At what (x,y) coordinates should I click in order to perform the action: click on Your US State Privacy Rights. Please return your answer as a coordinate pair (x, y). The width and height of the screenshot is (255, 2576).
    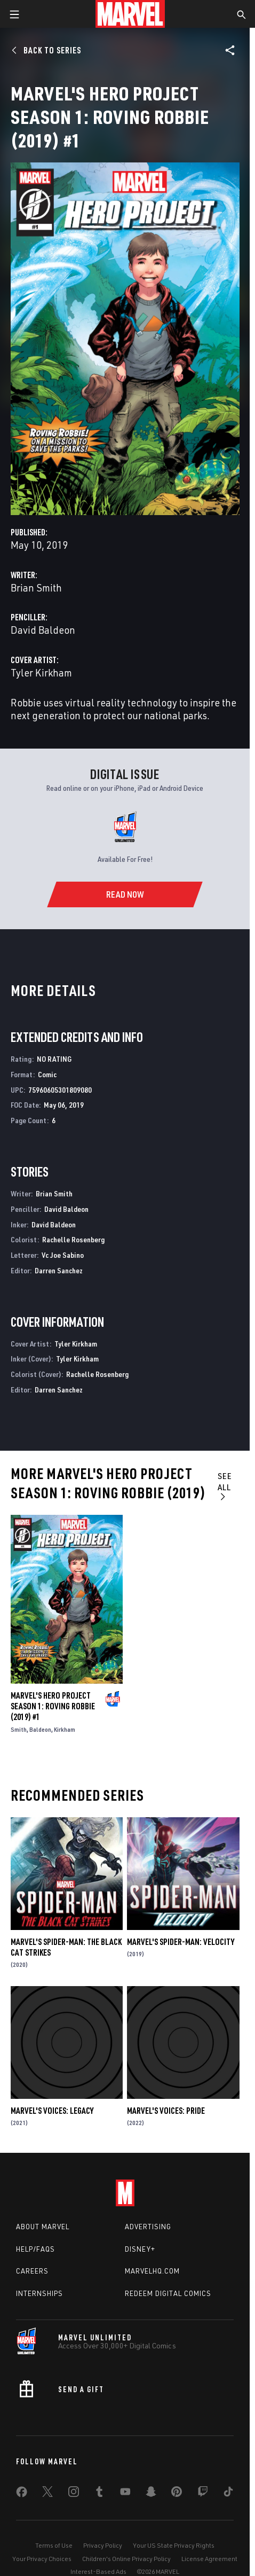
    Looking at the image, I should click on (173, 2545).